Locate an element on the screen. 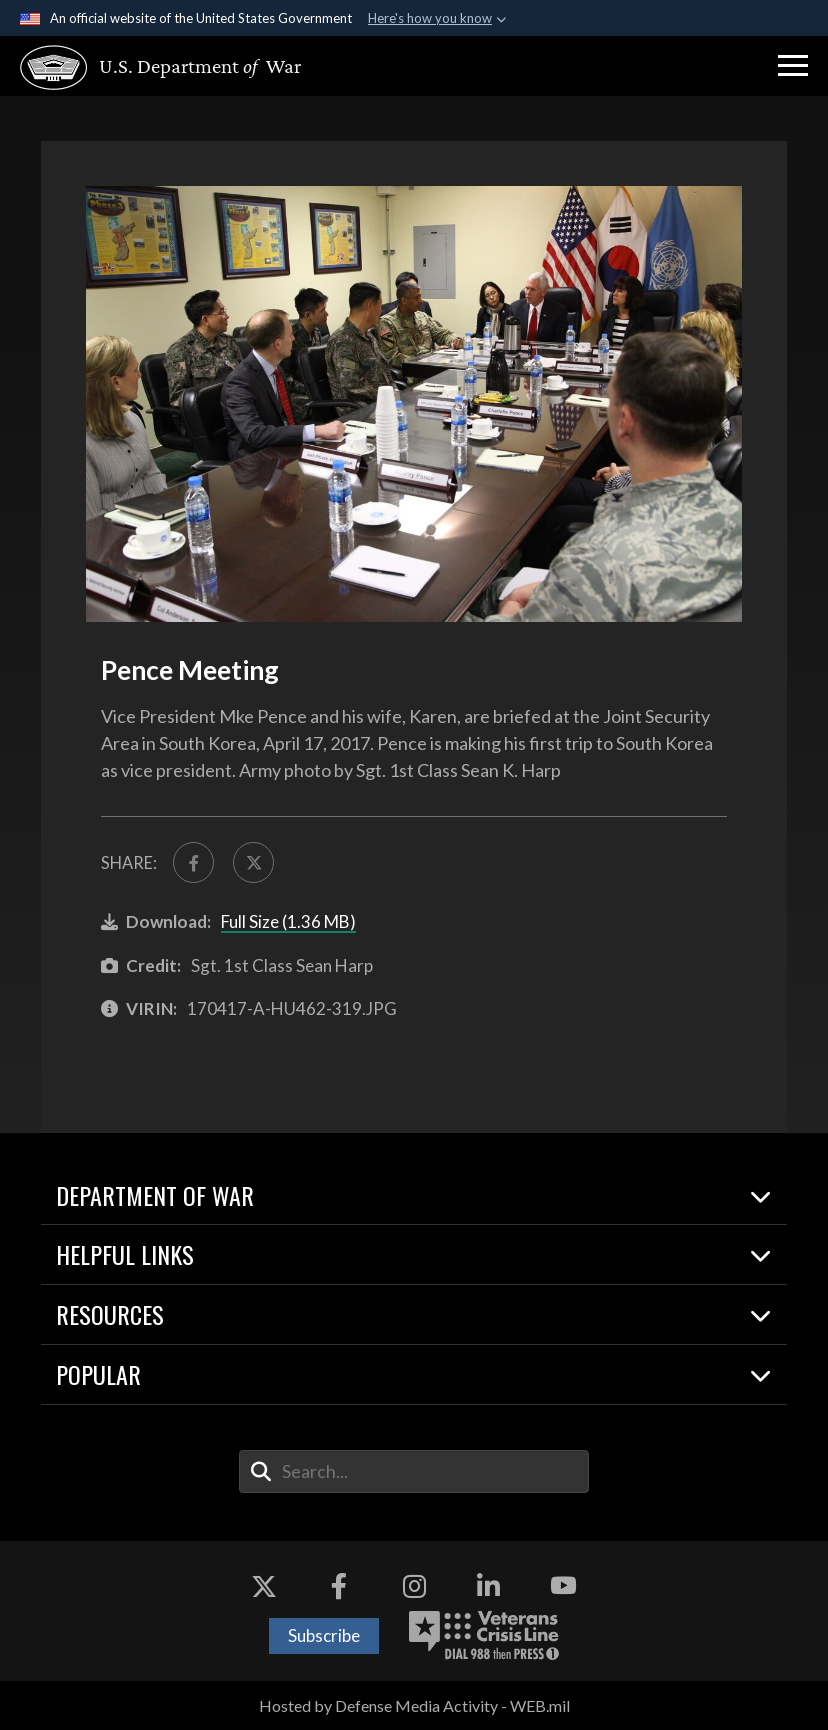 The image size is (828, 1730). Hosted by Defense Media Activity - WEB.mil is located at coordinates (414, 1705).